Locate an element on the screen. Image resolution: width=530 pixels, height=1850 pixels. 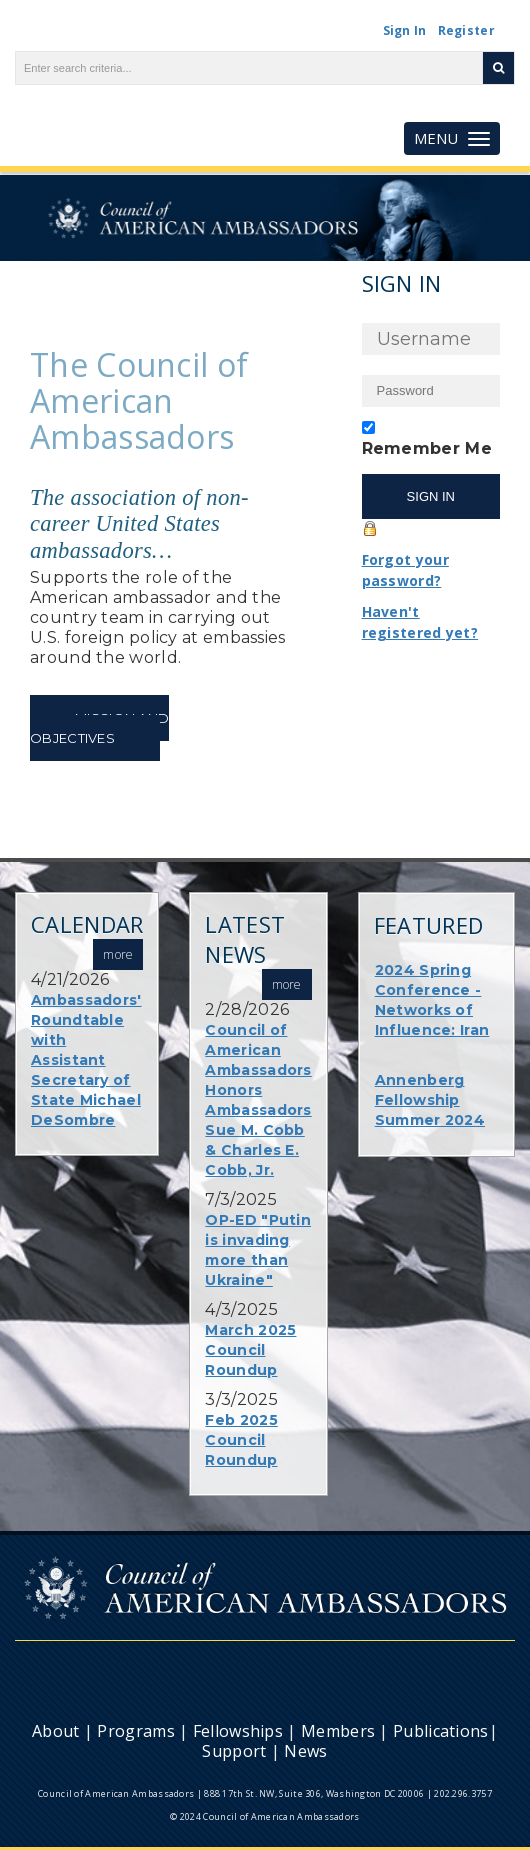
OP-ED "Putin is invading more than Ukraine" is located at coordinates (258, 1250).